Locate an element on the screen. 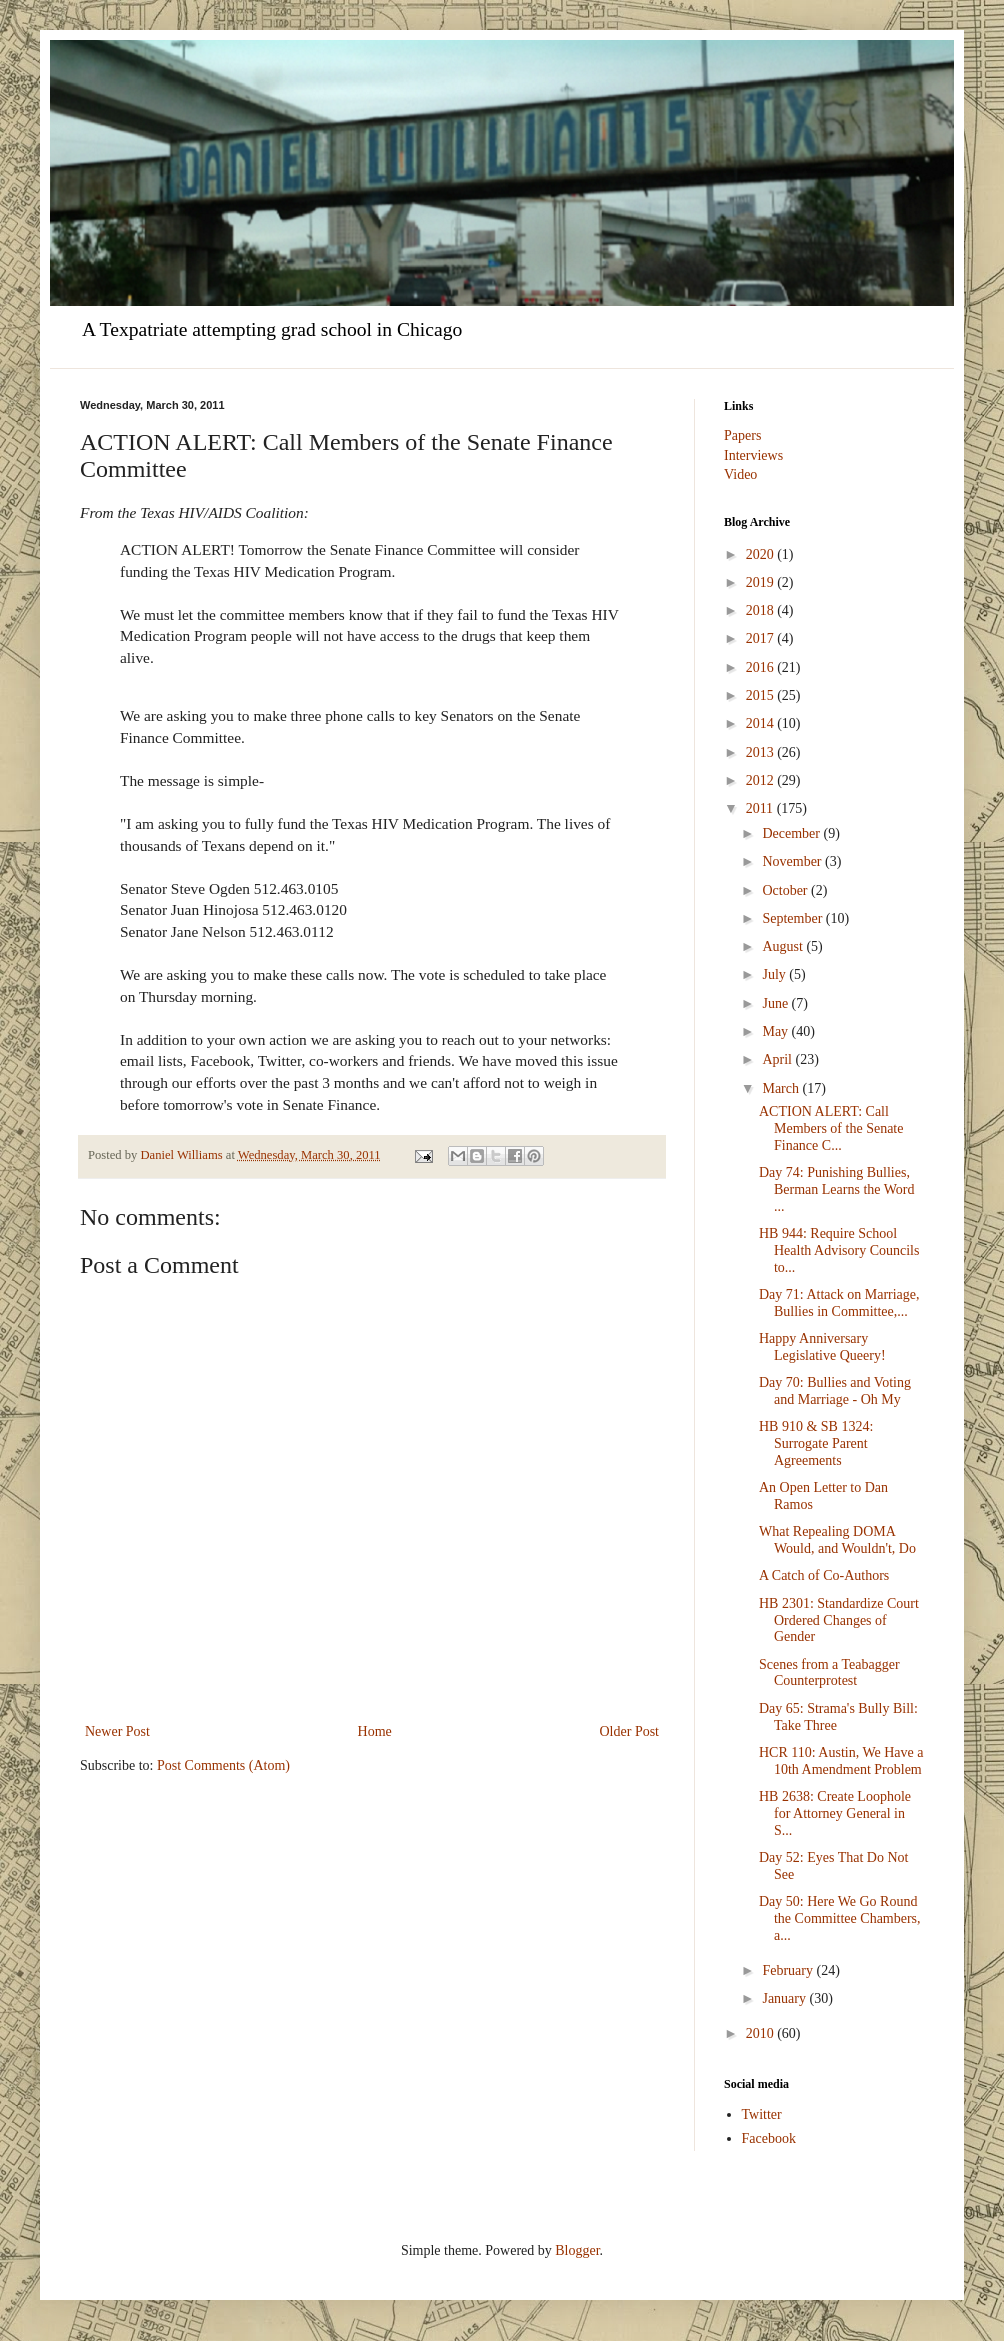 This screenshot has height=2341, width=1004. HB 2638: Create Loophole for Attorney General in S... is located at coordinates (835, 1813).